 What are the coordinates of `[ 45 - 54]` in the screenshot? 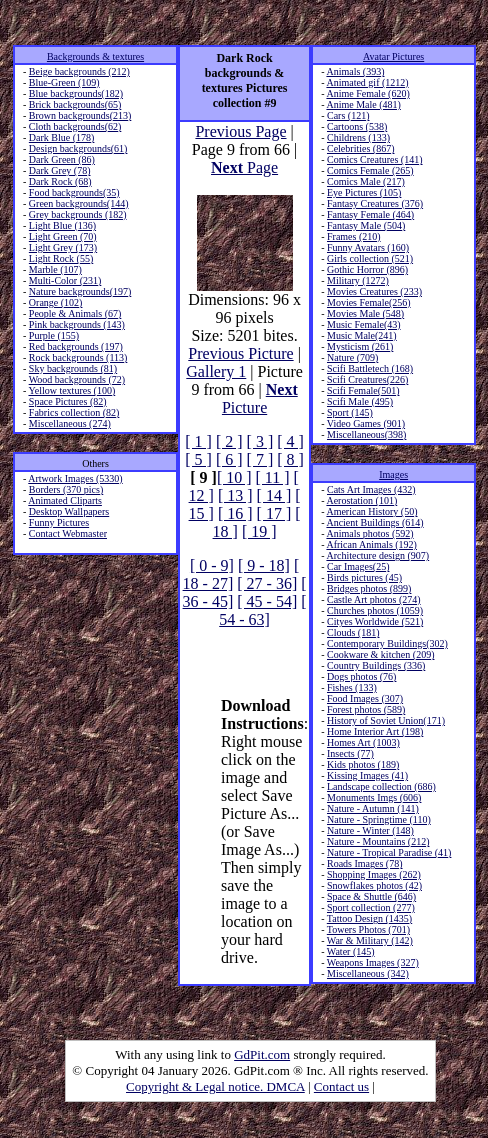 It's located at (267, 601).